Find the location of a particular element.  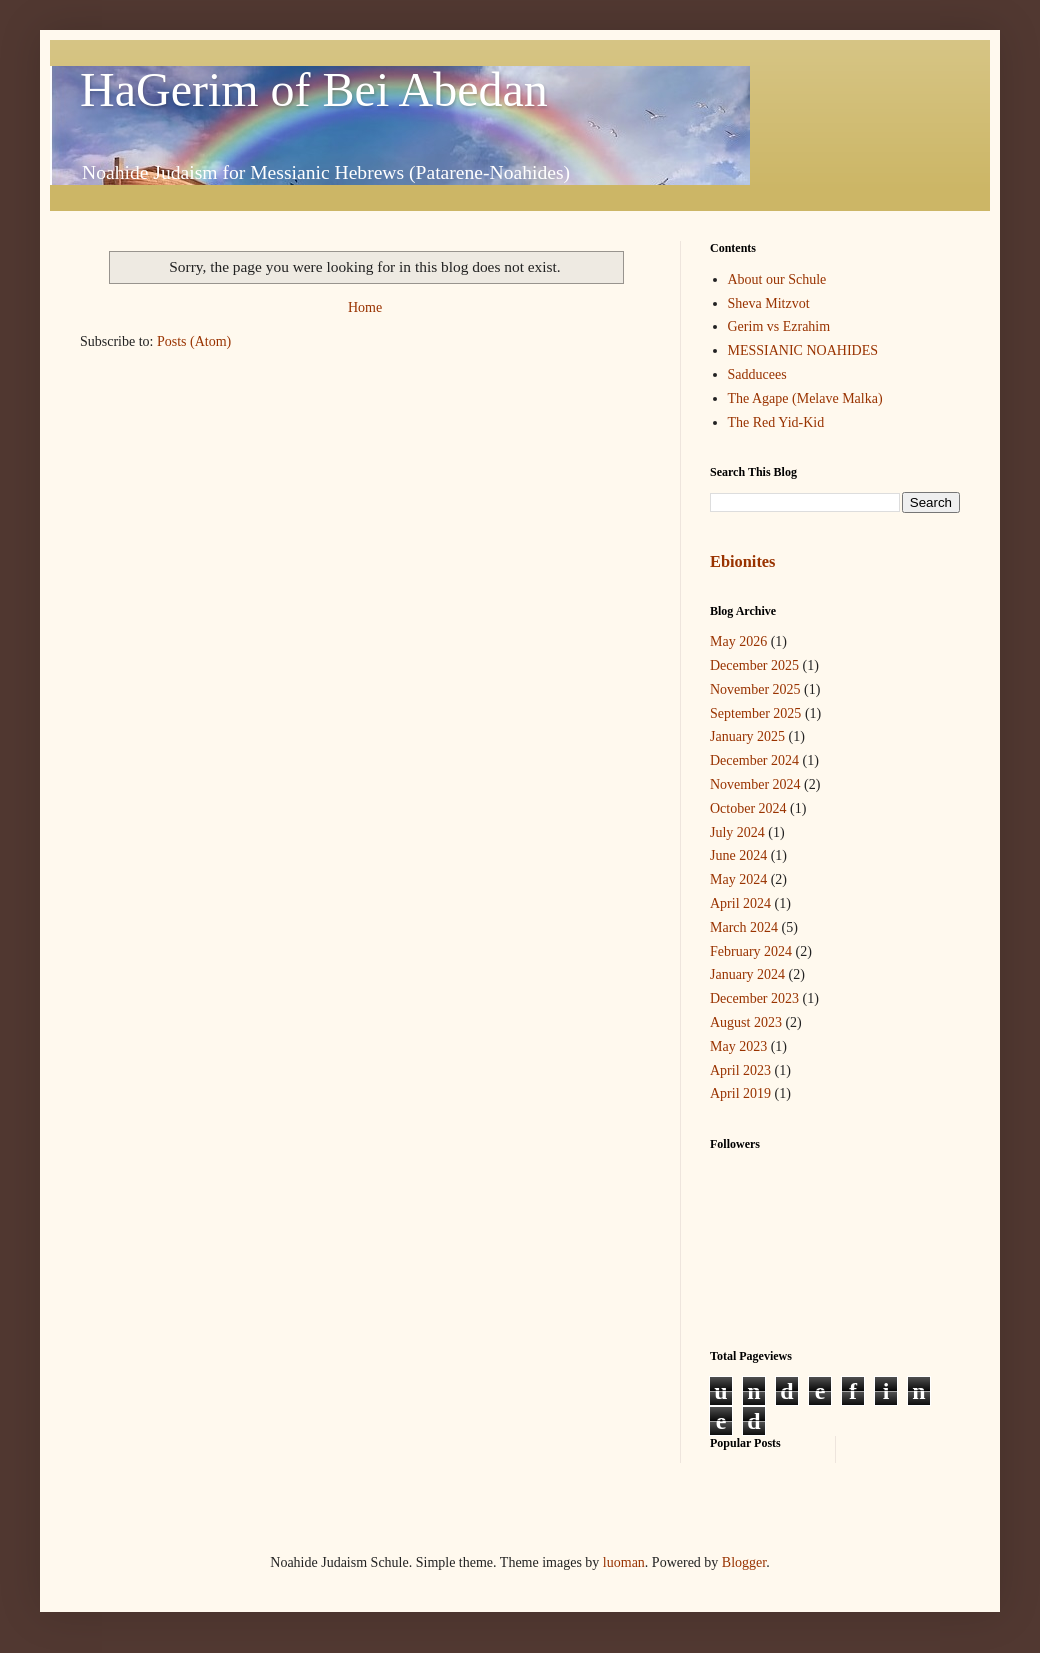

December 2025 is located at coordinates (754, 665).